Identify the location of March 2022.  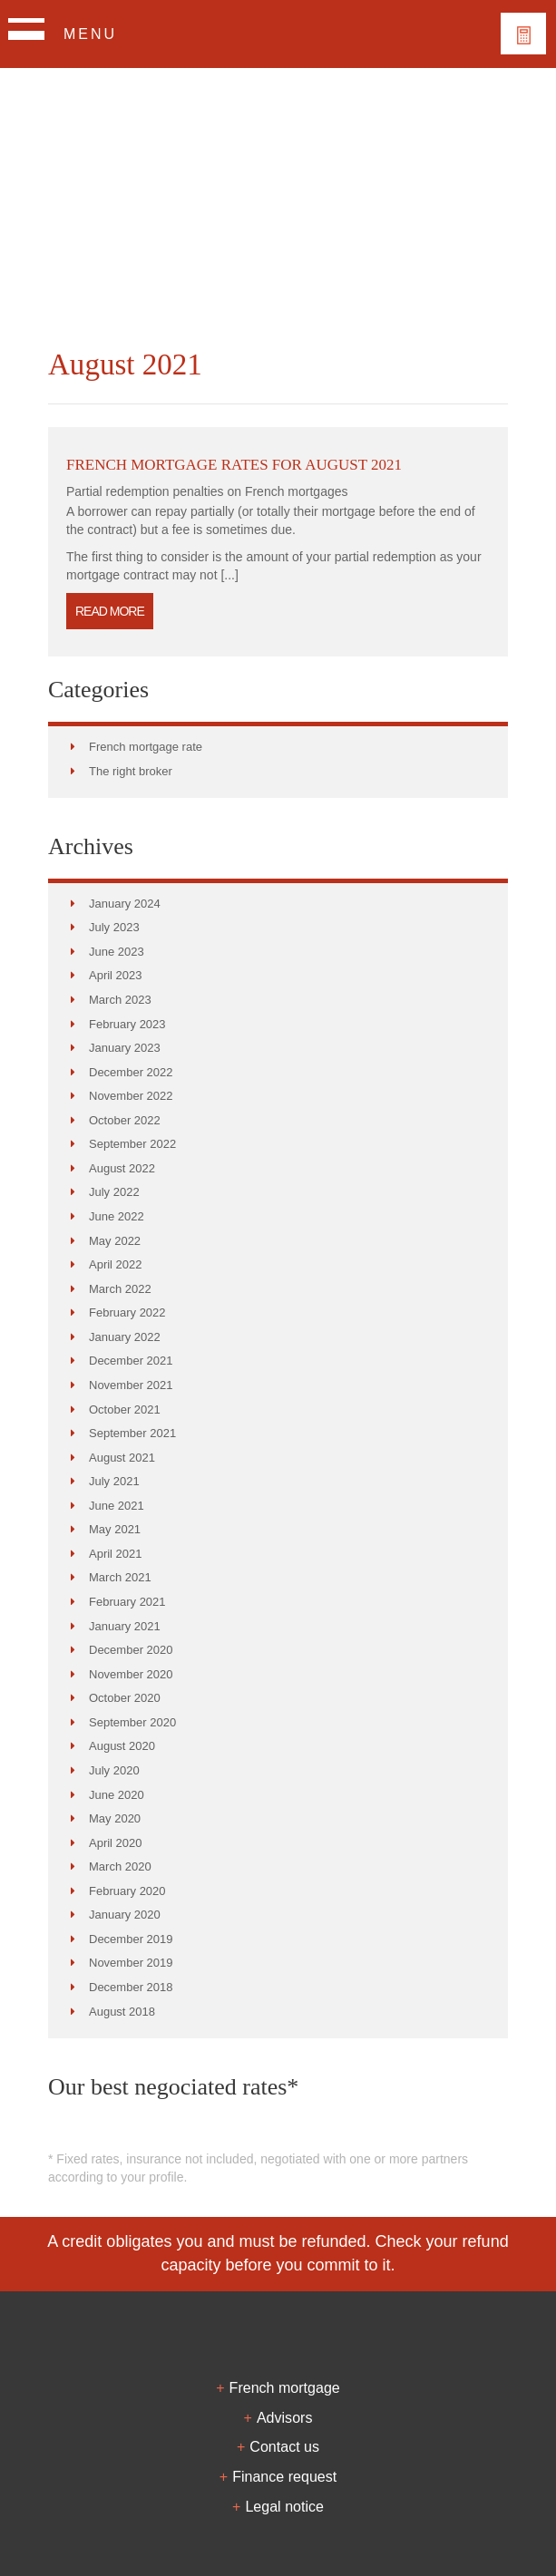
(120, 1289).